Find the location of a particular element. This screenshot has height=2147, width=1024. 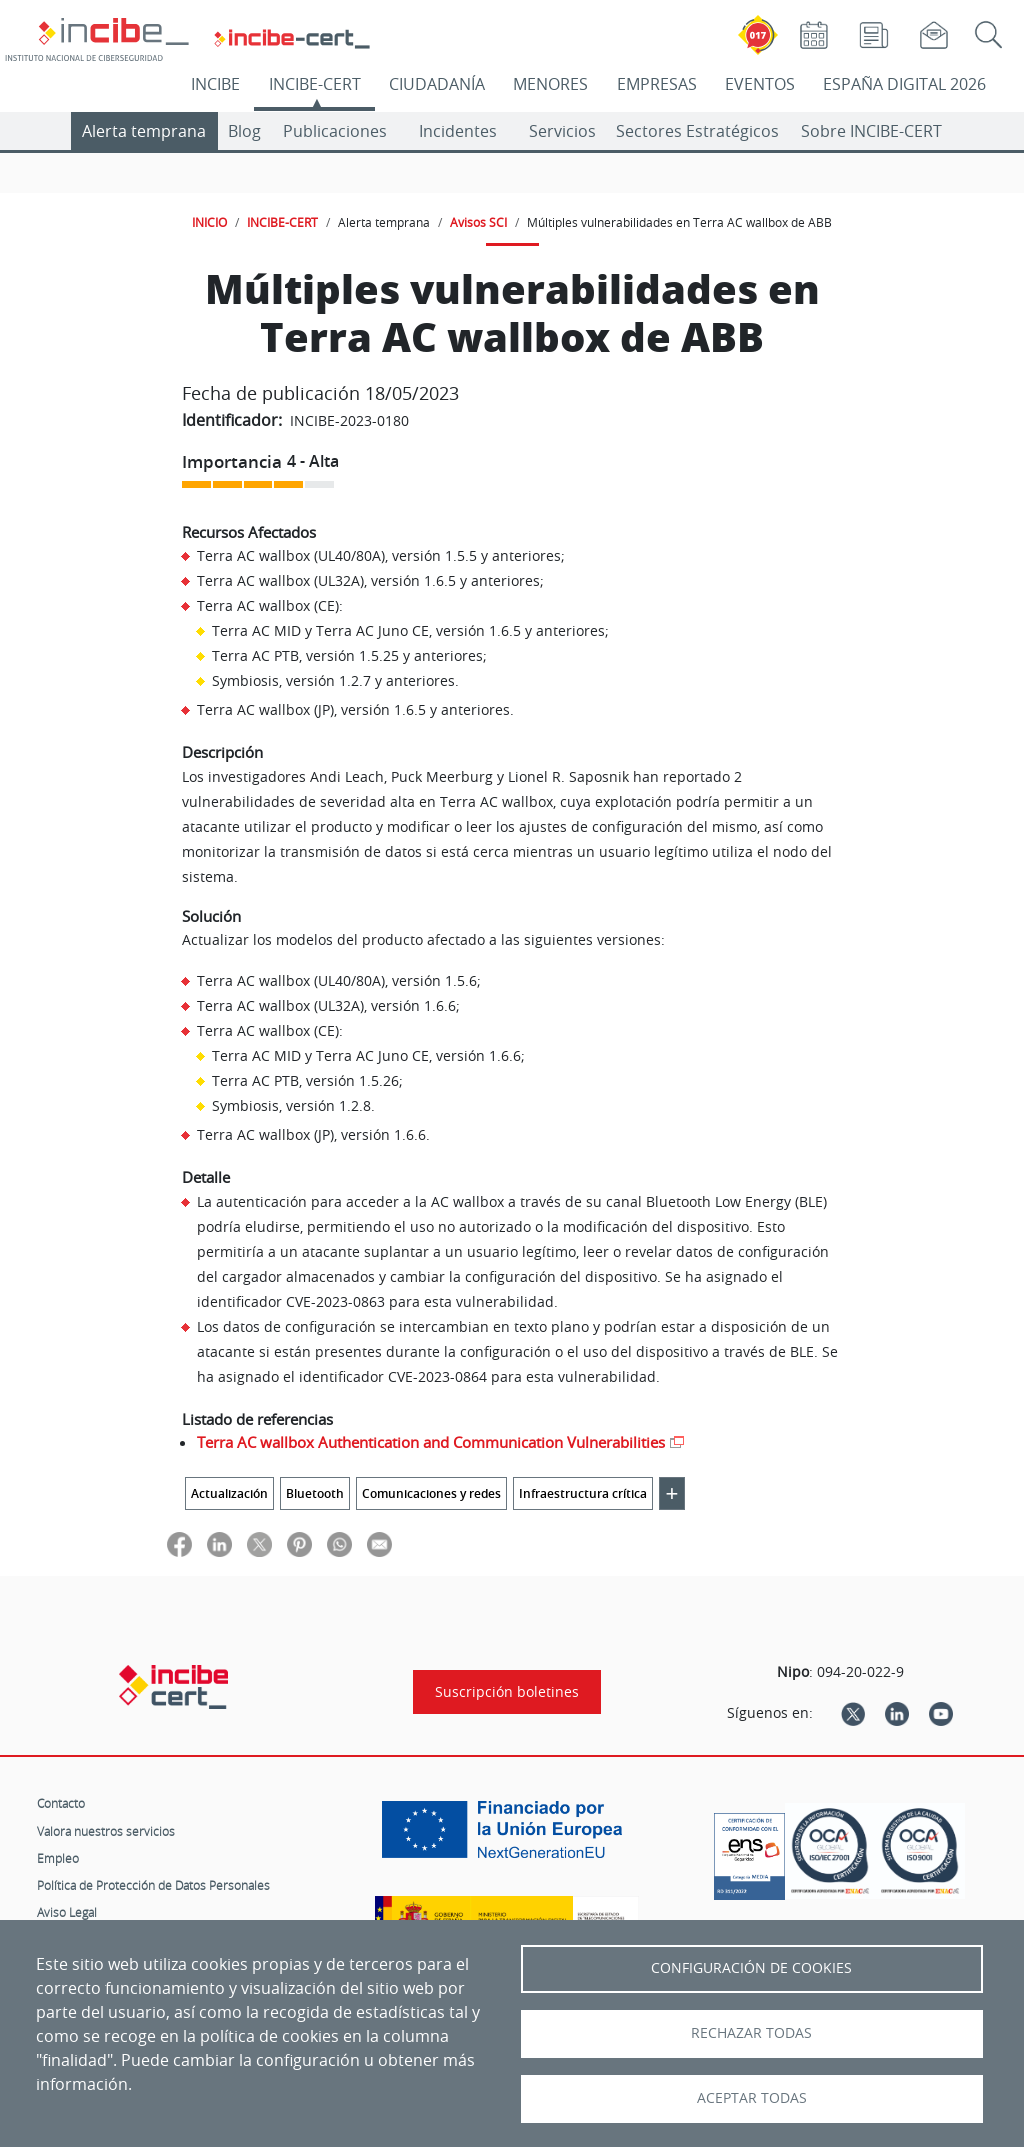

CIUDADANÍA is located at coordinates (437, 84).